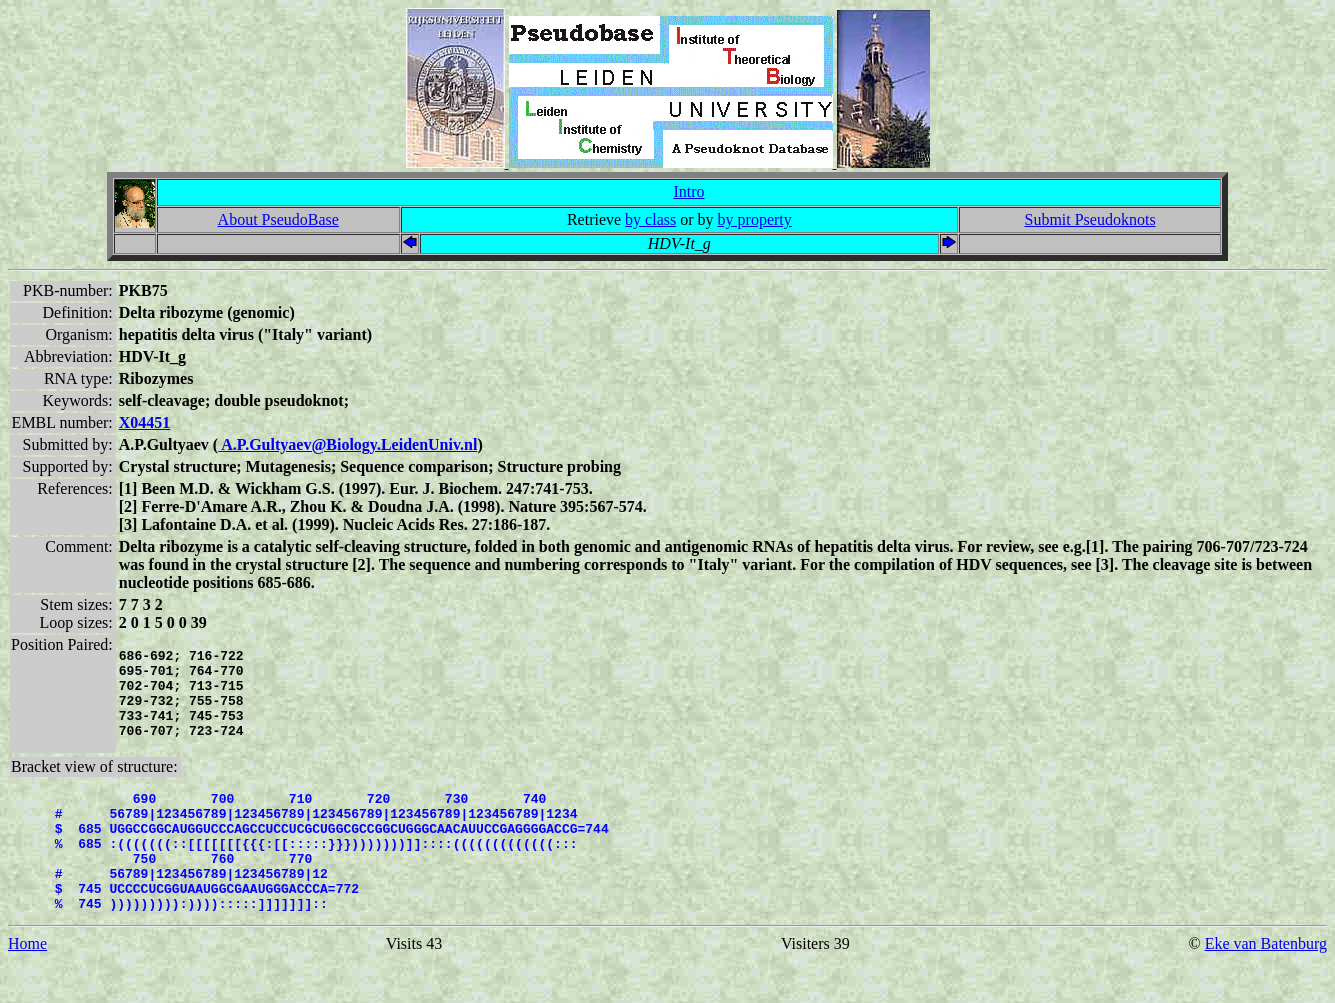 The image size is (1335, 1003). I want to click on About PseudoBase, so click(278, 219).